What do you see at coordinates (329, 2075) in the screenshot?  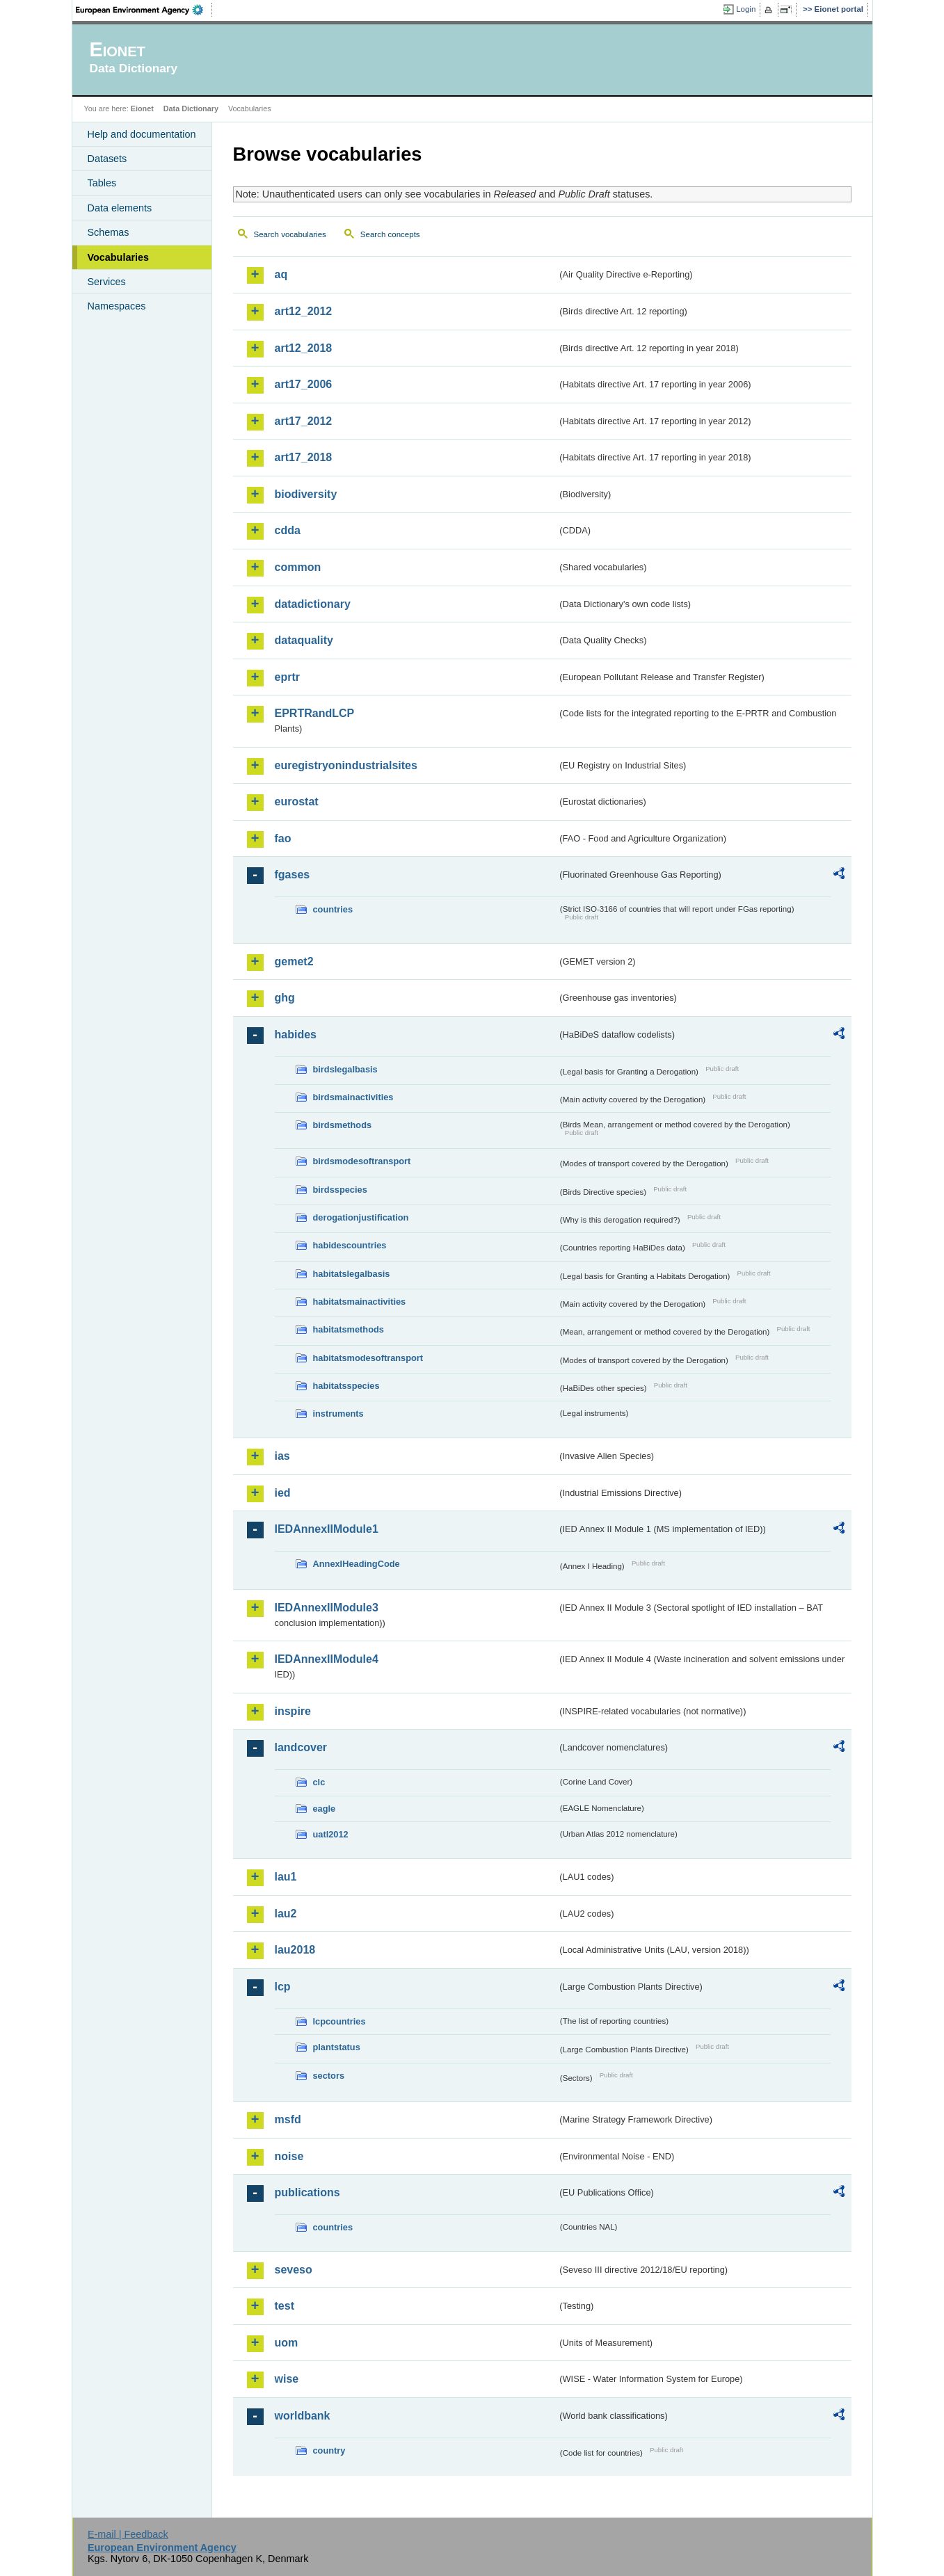 I see `sectors` at bounding box center [329, 2075].